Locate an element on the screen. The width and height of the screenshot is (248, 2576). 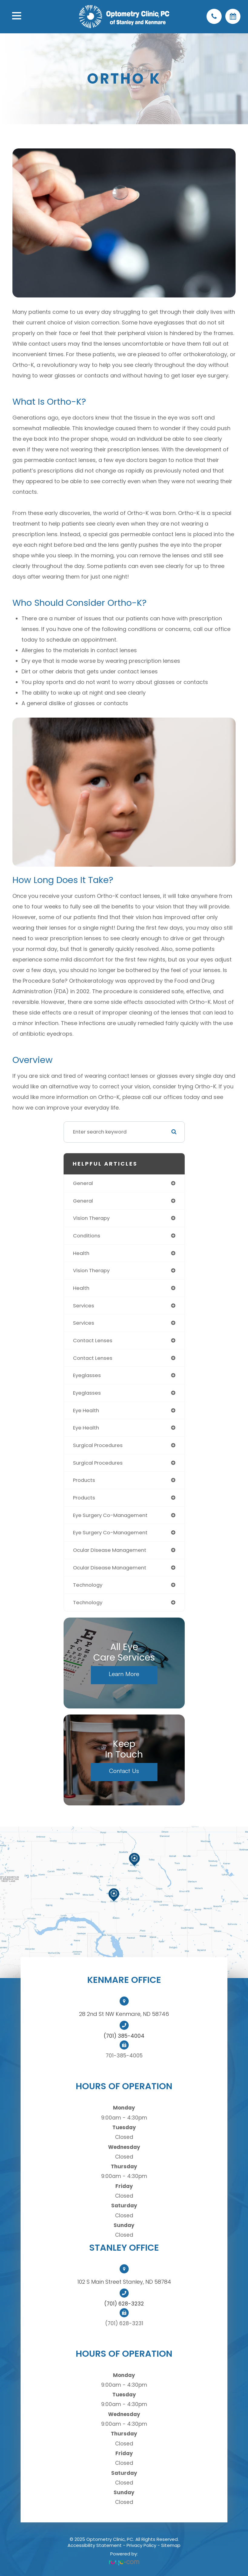
28 2nd St NW Kenmare, ND 58746 is located at coordinates (124, 2014).